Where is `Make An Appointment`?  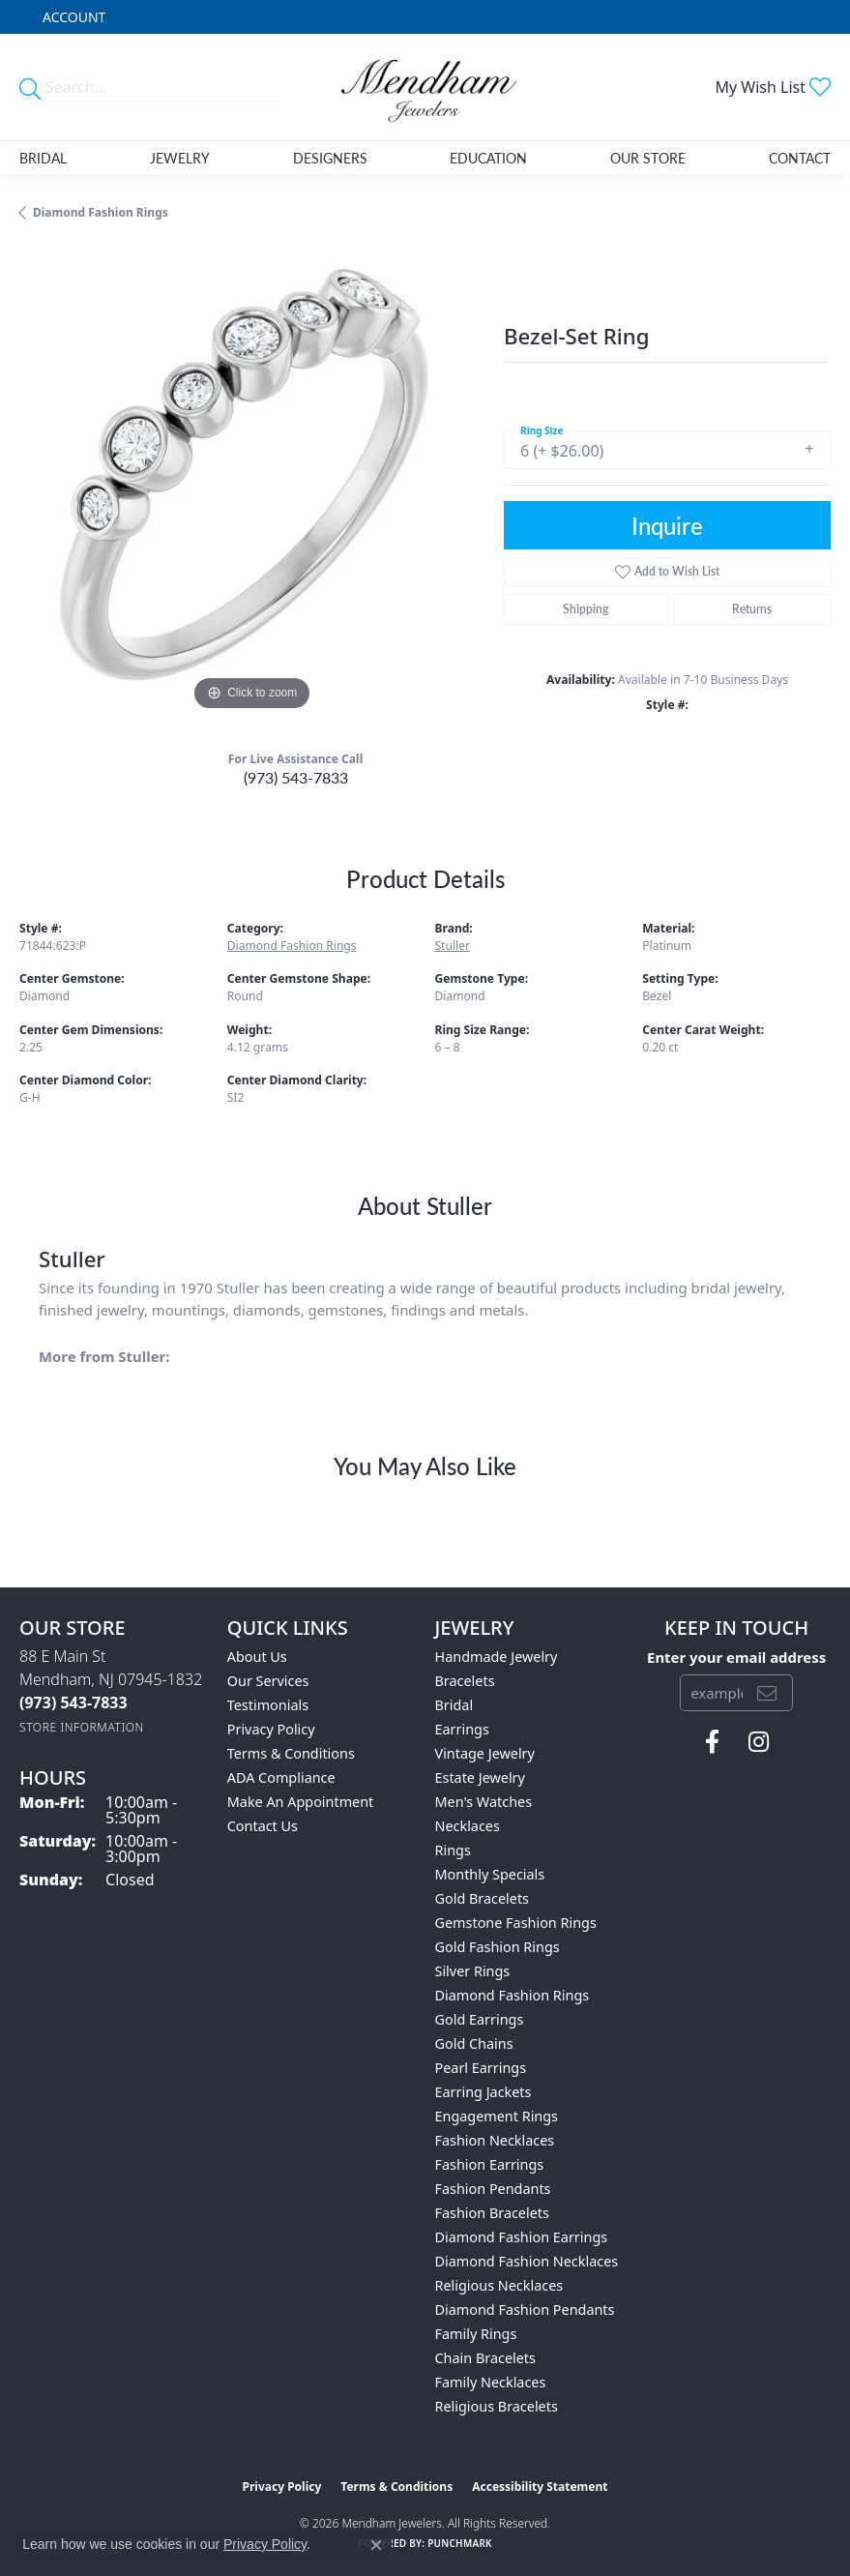
Make An Appointment is located at coordinates (300, 1801).